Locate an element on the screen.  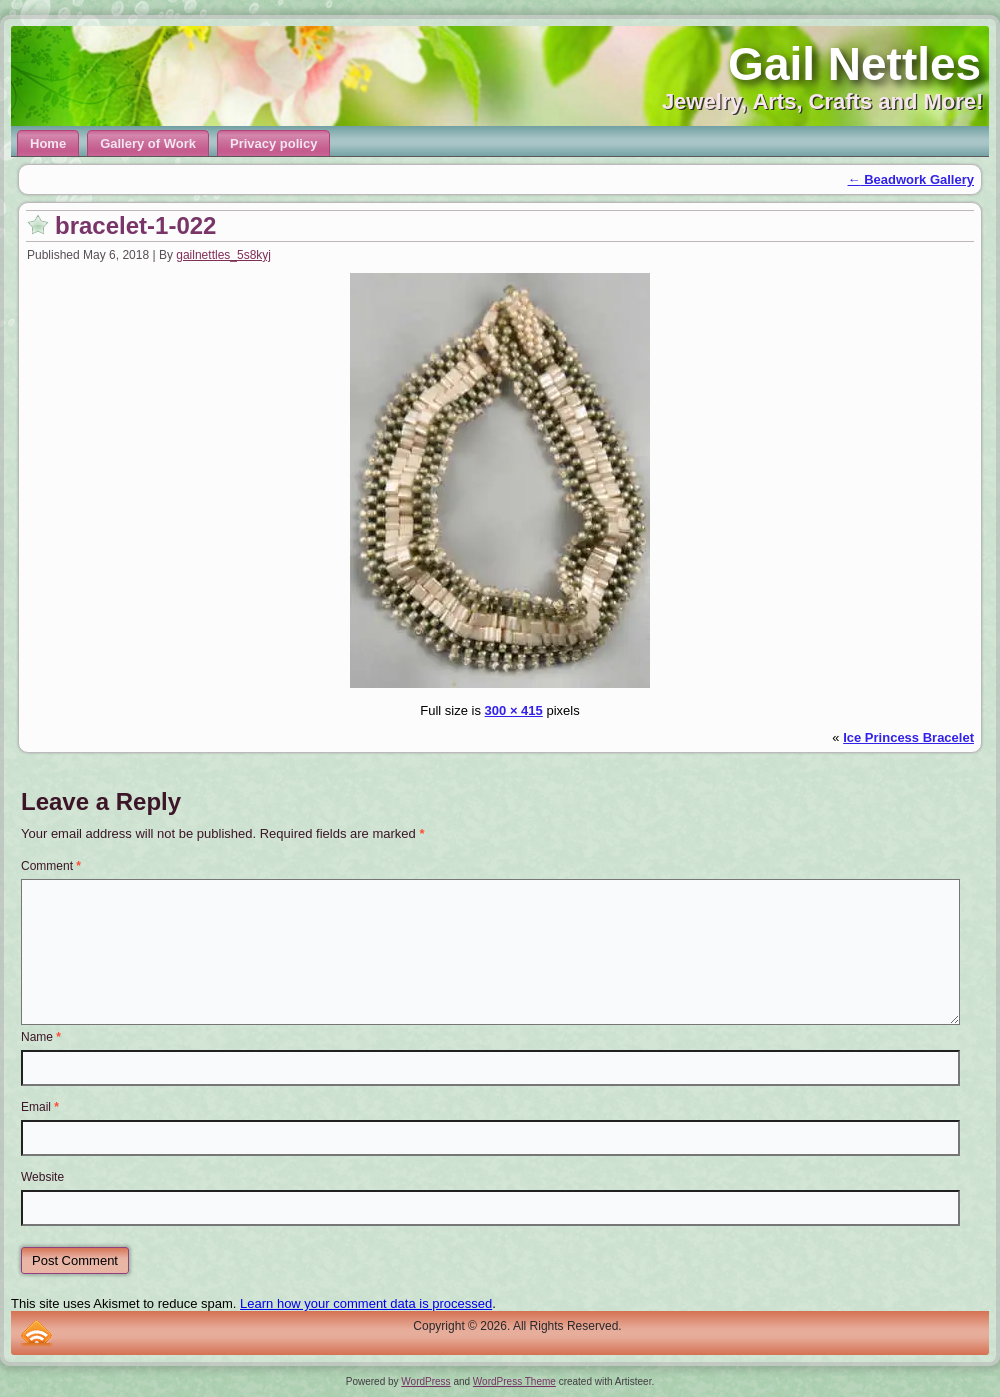
Ice Princess Bracelet is located at coordinates (908, 737).